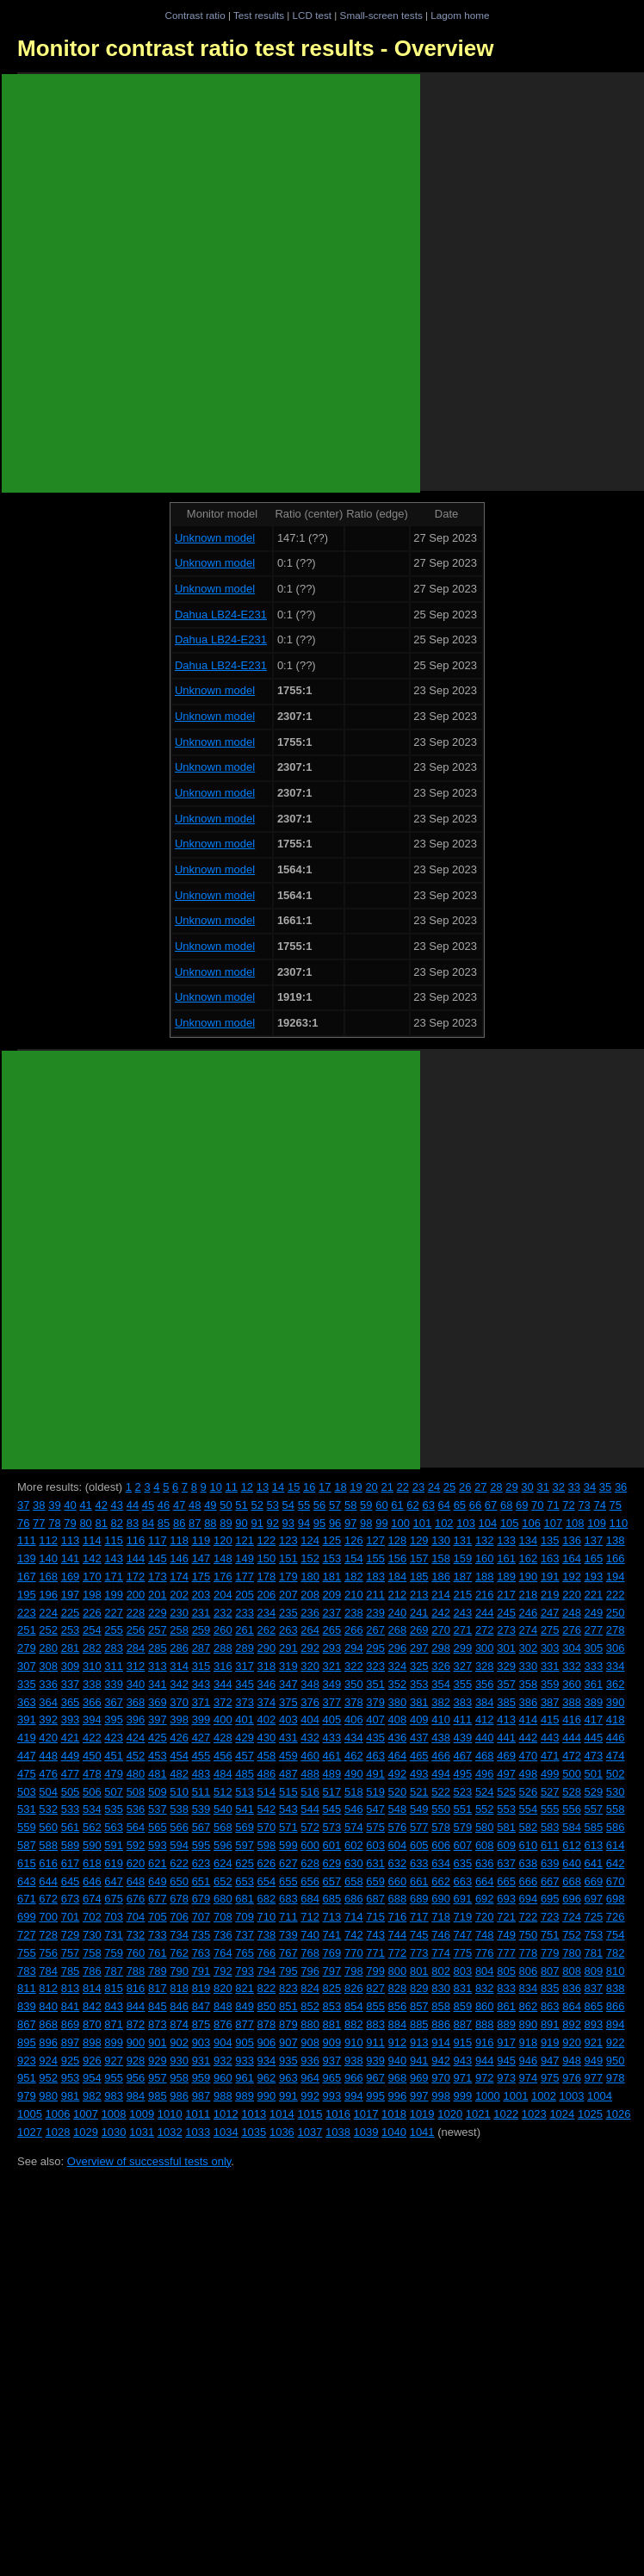  What do you see at coordinates (223, 1540) in the screenshot?
I see `120` at bounding box center [223, 1540].